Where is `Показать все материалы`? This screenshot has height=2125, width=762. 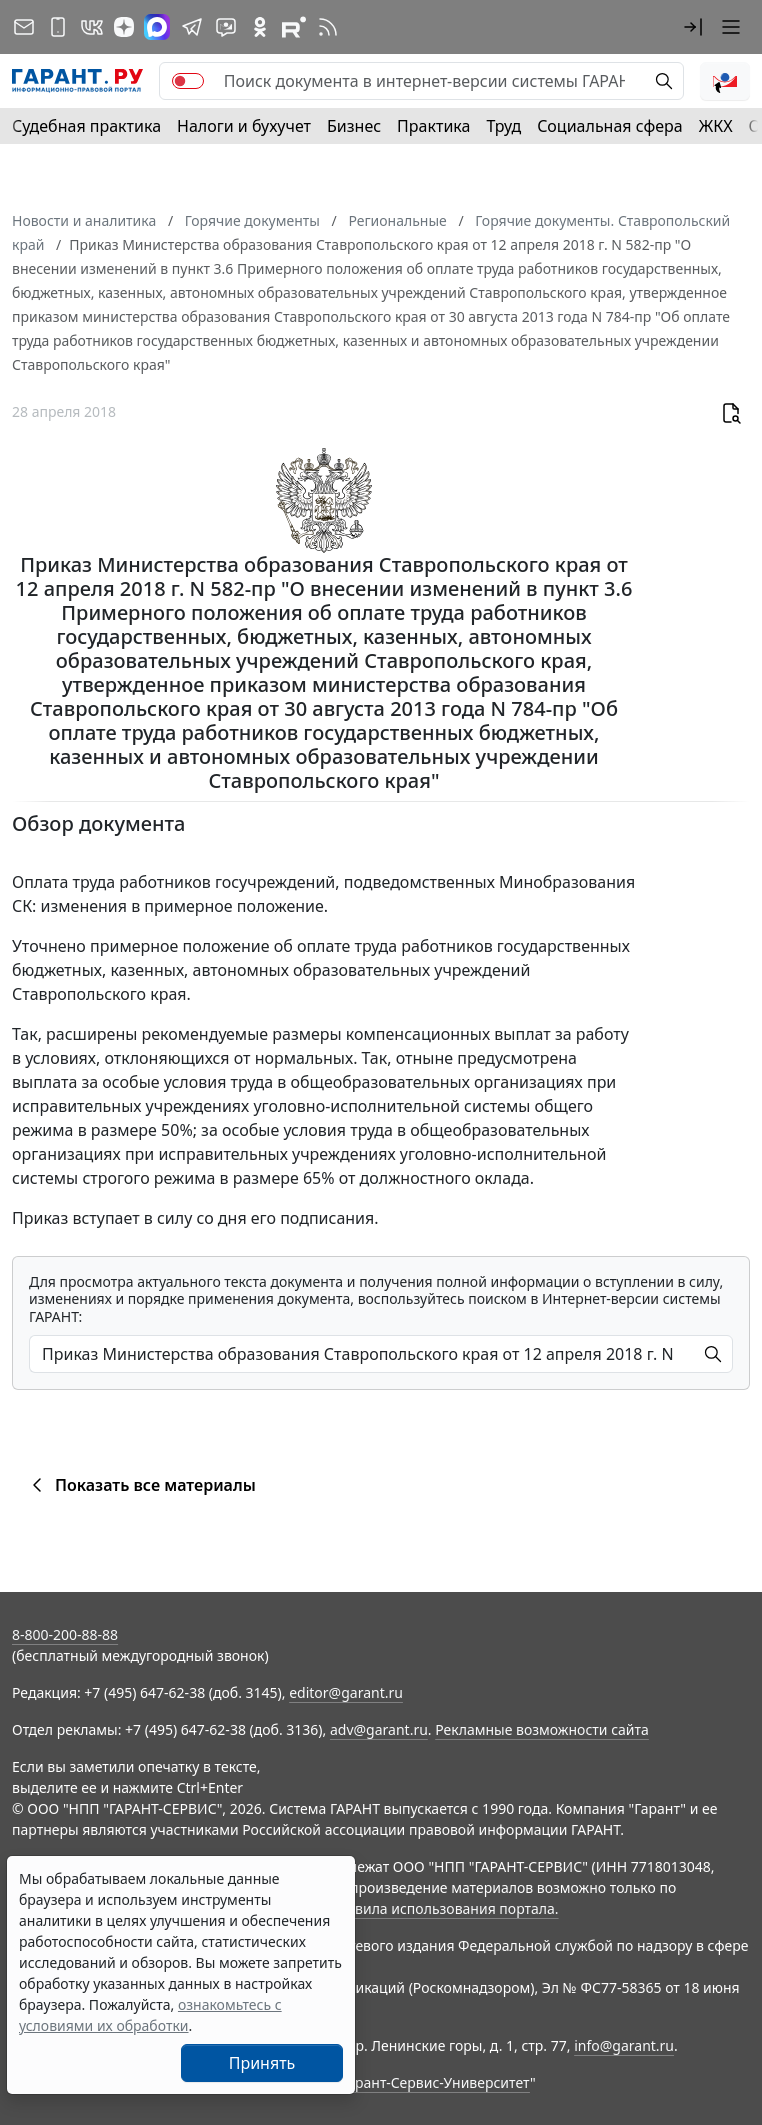 Показать все материалы is located at coordinates (140, 1485).